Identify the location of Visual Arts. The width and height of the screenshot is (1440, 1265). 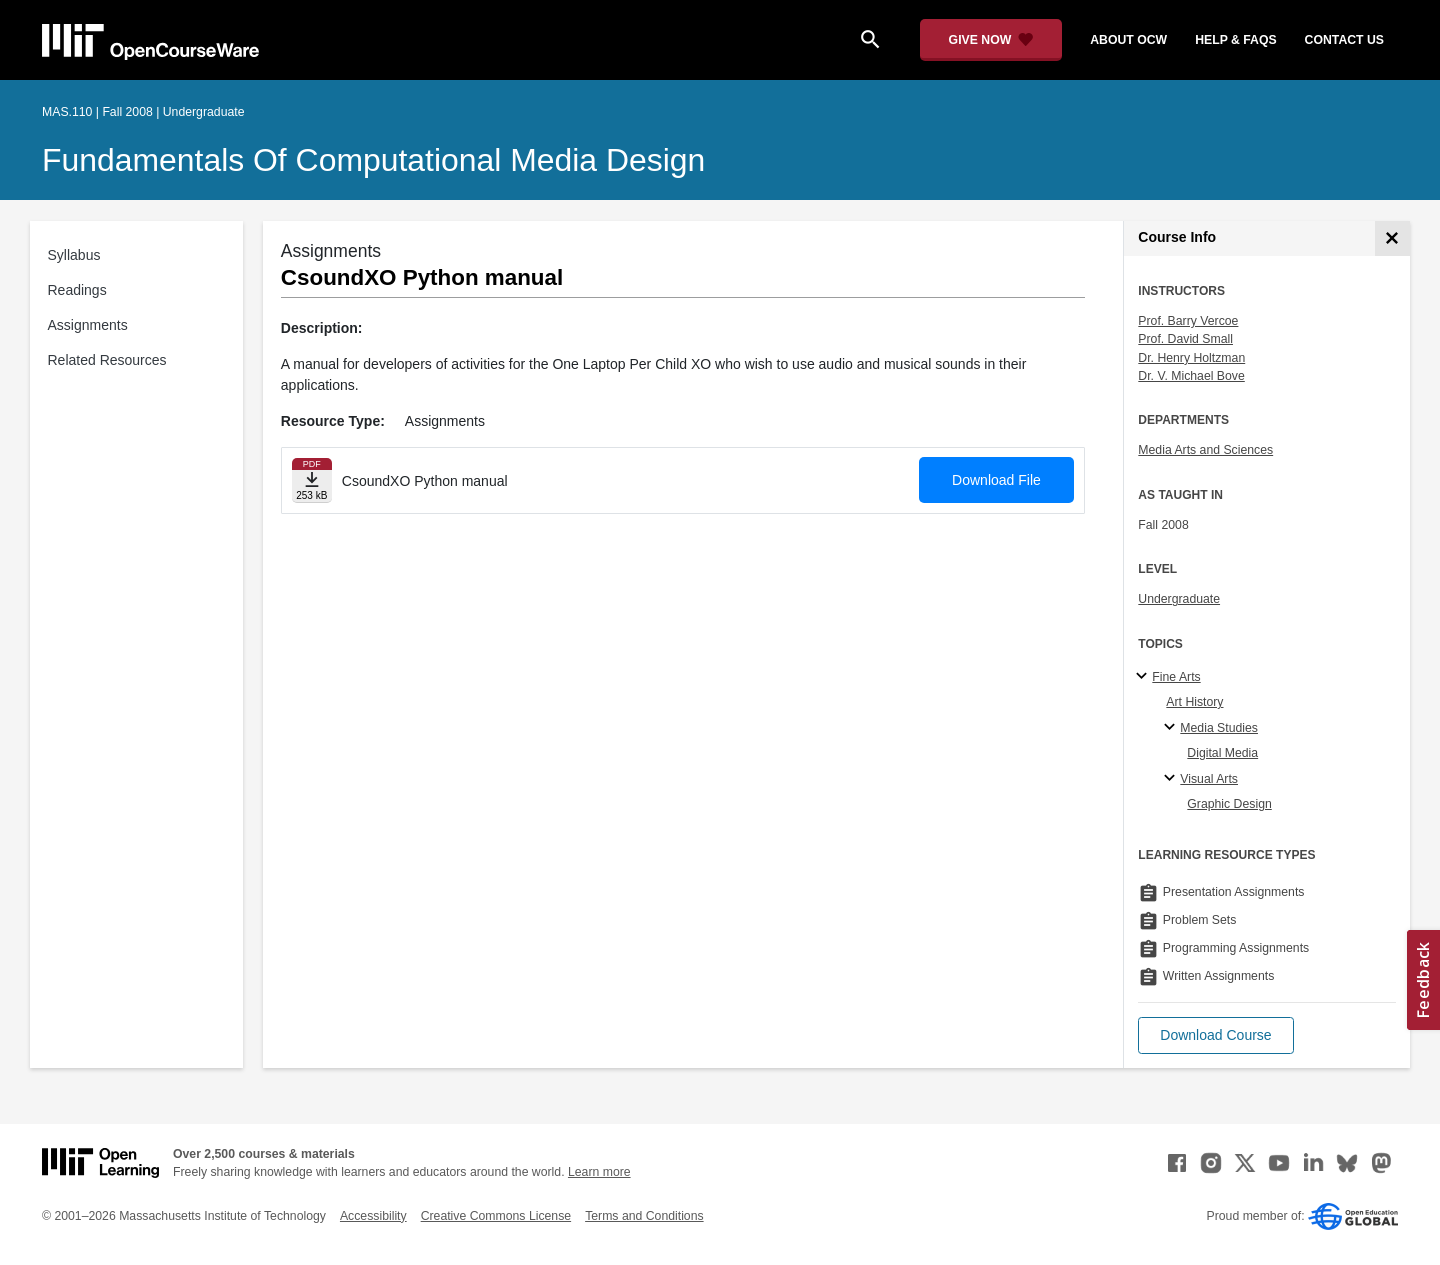
(1209, 779).